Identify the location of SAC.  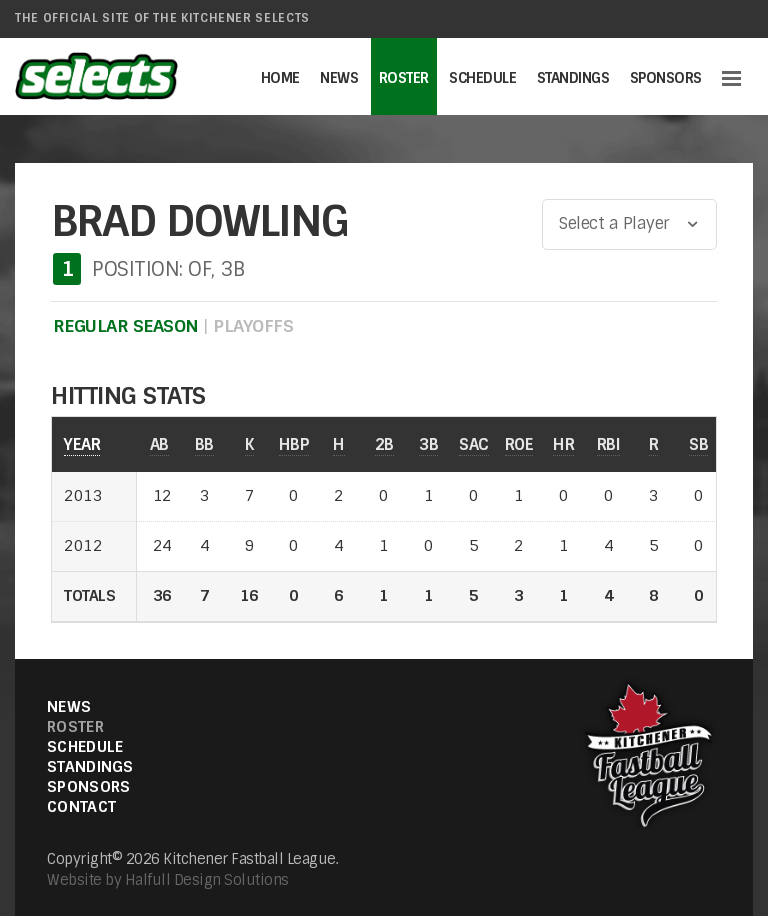
(474, 444).